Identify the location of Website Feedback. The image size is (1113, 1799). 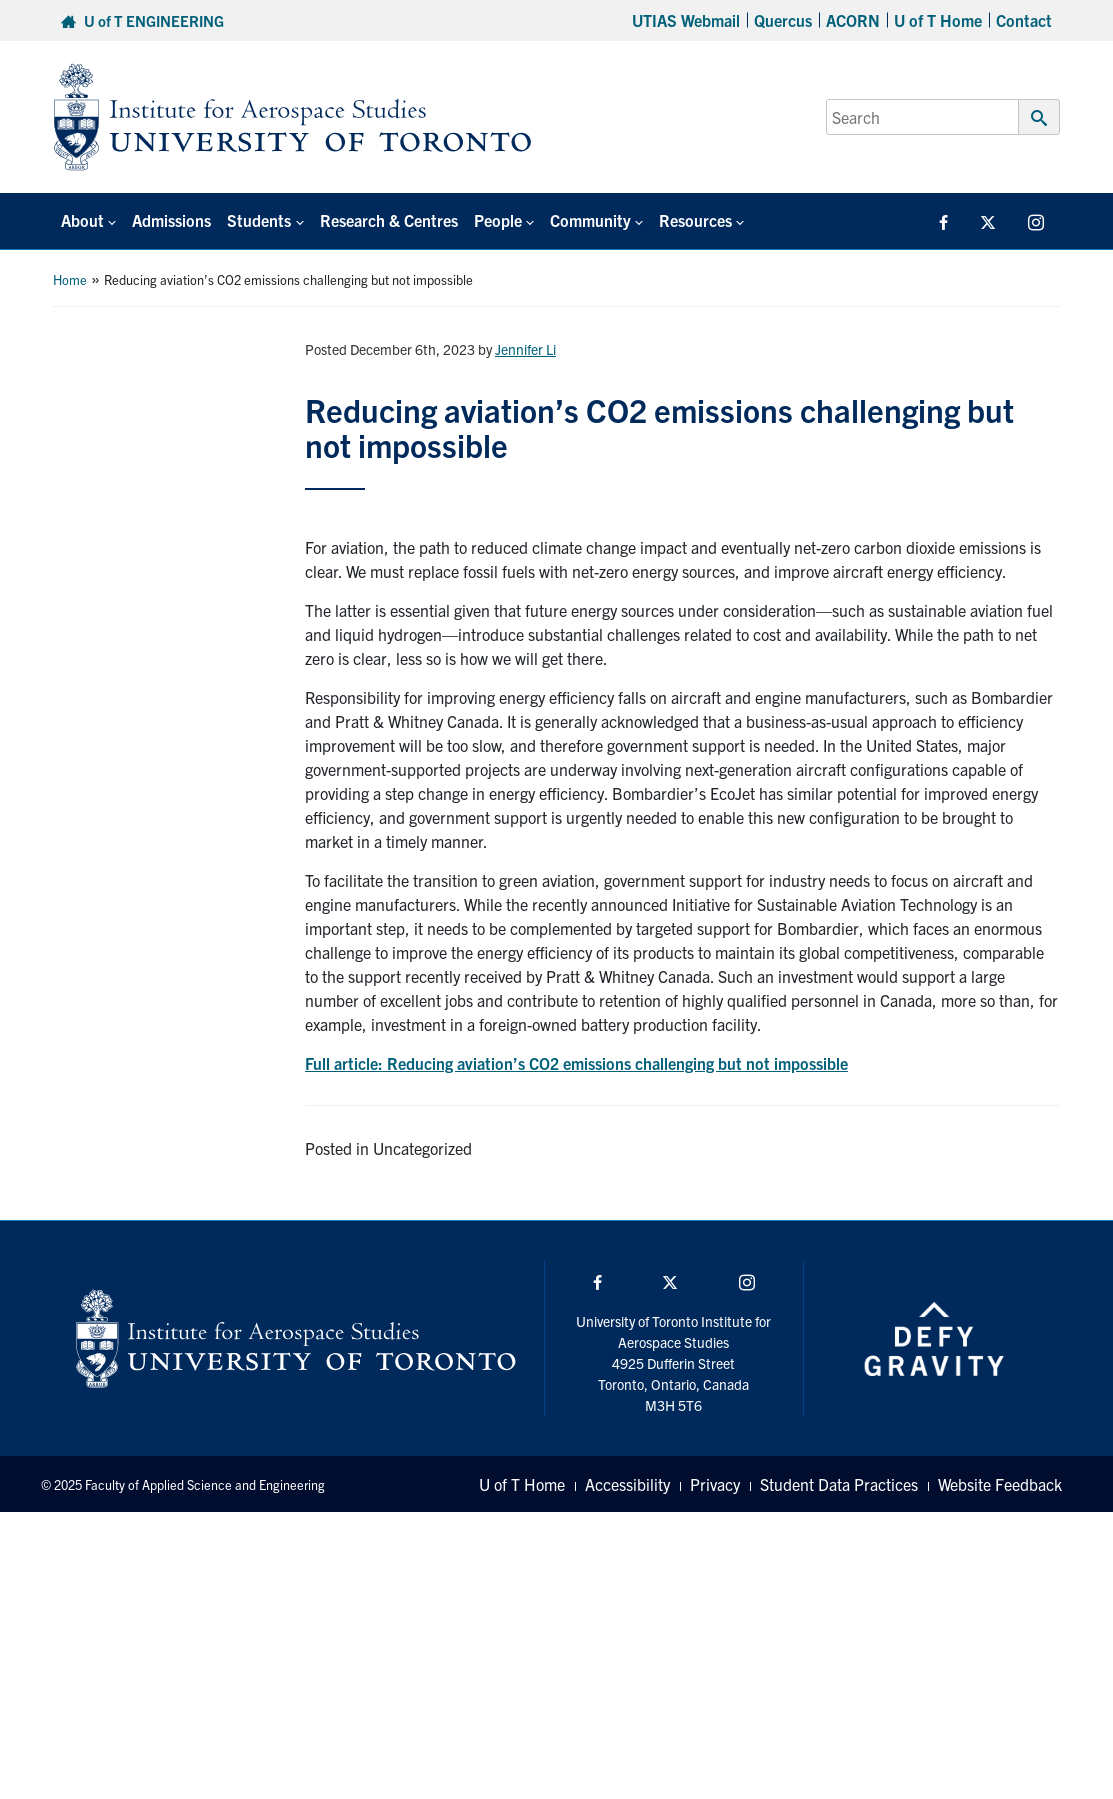
(1000, 1484).